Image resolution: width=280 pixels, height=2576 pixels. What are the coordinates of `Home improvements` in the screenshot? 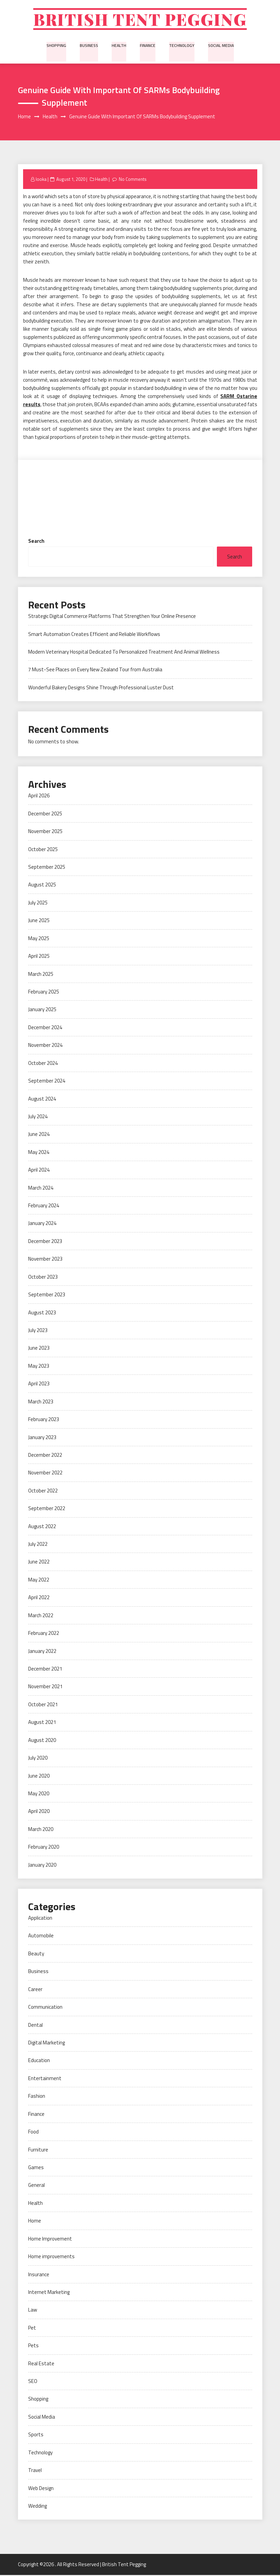 It's located at (51, 2258).